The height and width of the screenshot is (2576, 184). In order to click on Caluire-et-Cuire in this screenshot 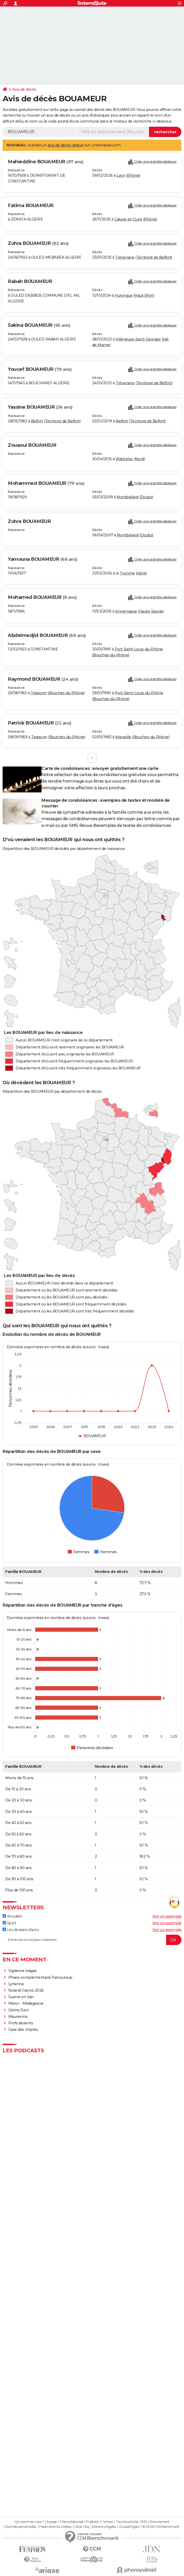, I will do `click(128, 219)`.